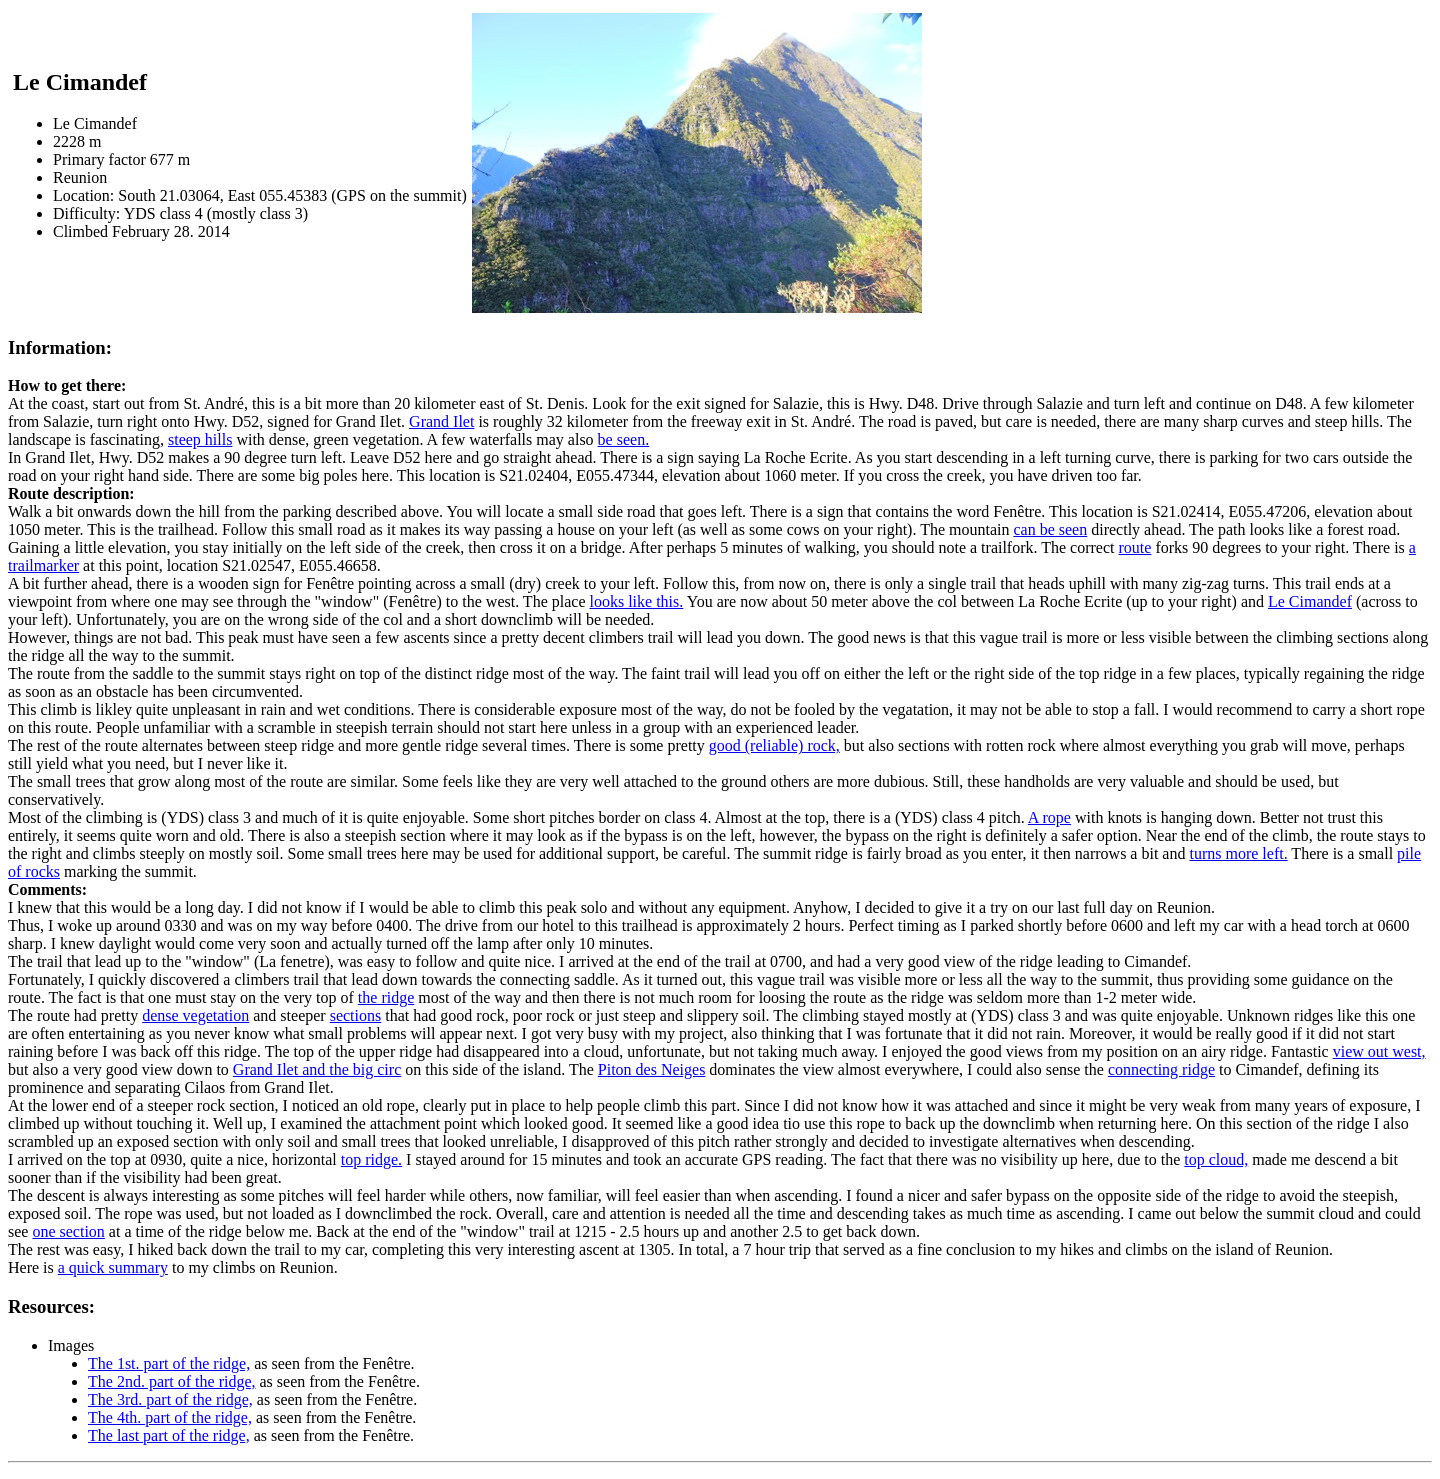 Image resolution: width=1440 pixels, height=1479 pixels. Describe the element at coordinates (68, 1231) in the screenshot. I see `one section` at that location.